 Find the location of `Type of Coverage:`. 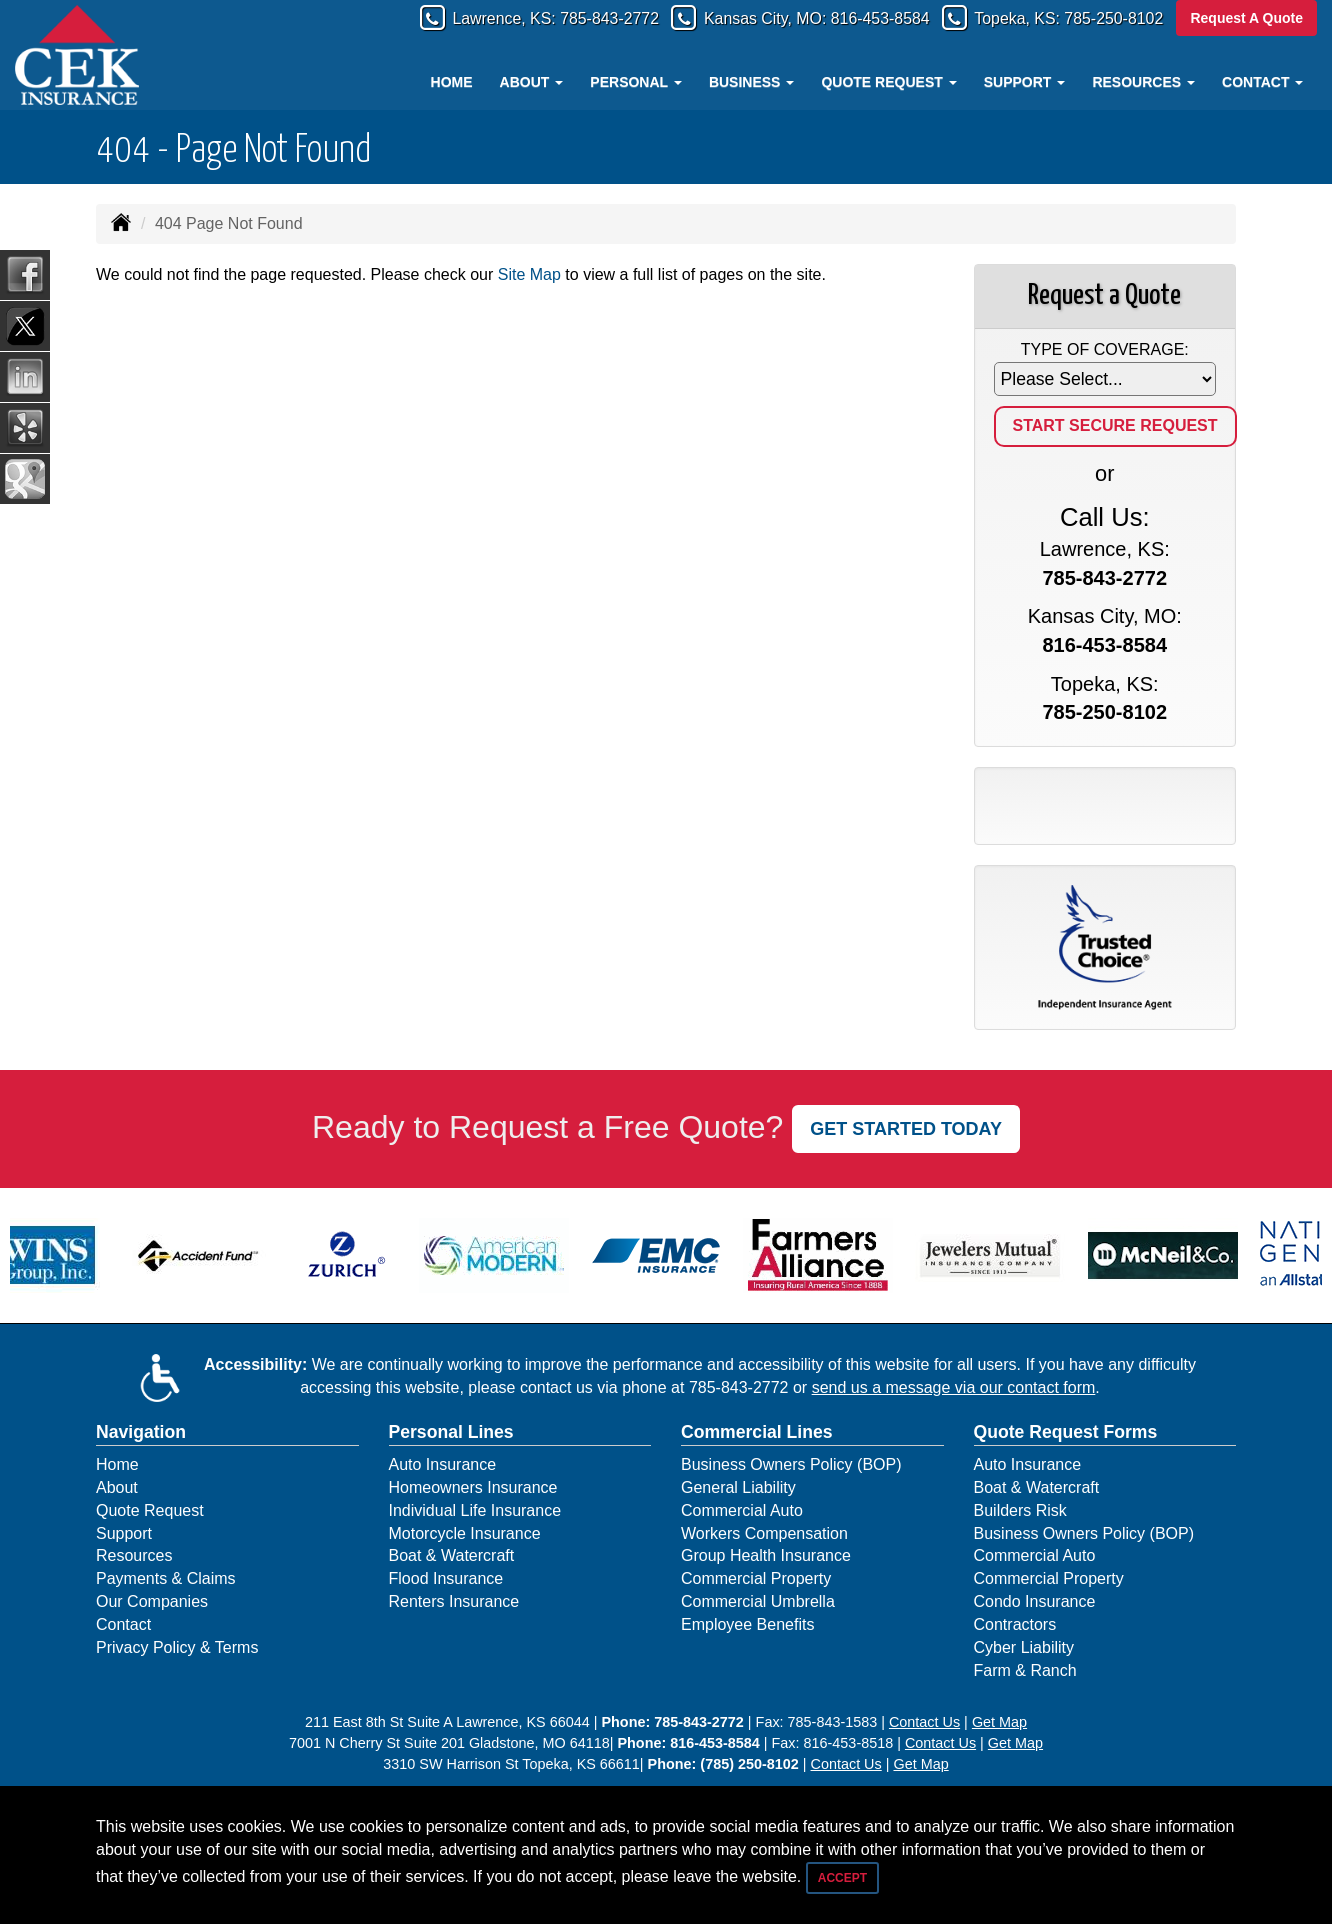

Type of Coverage: is located at coordinates (1105, 349).